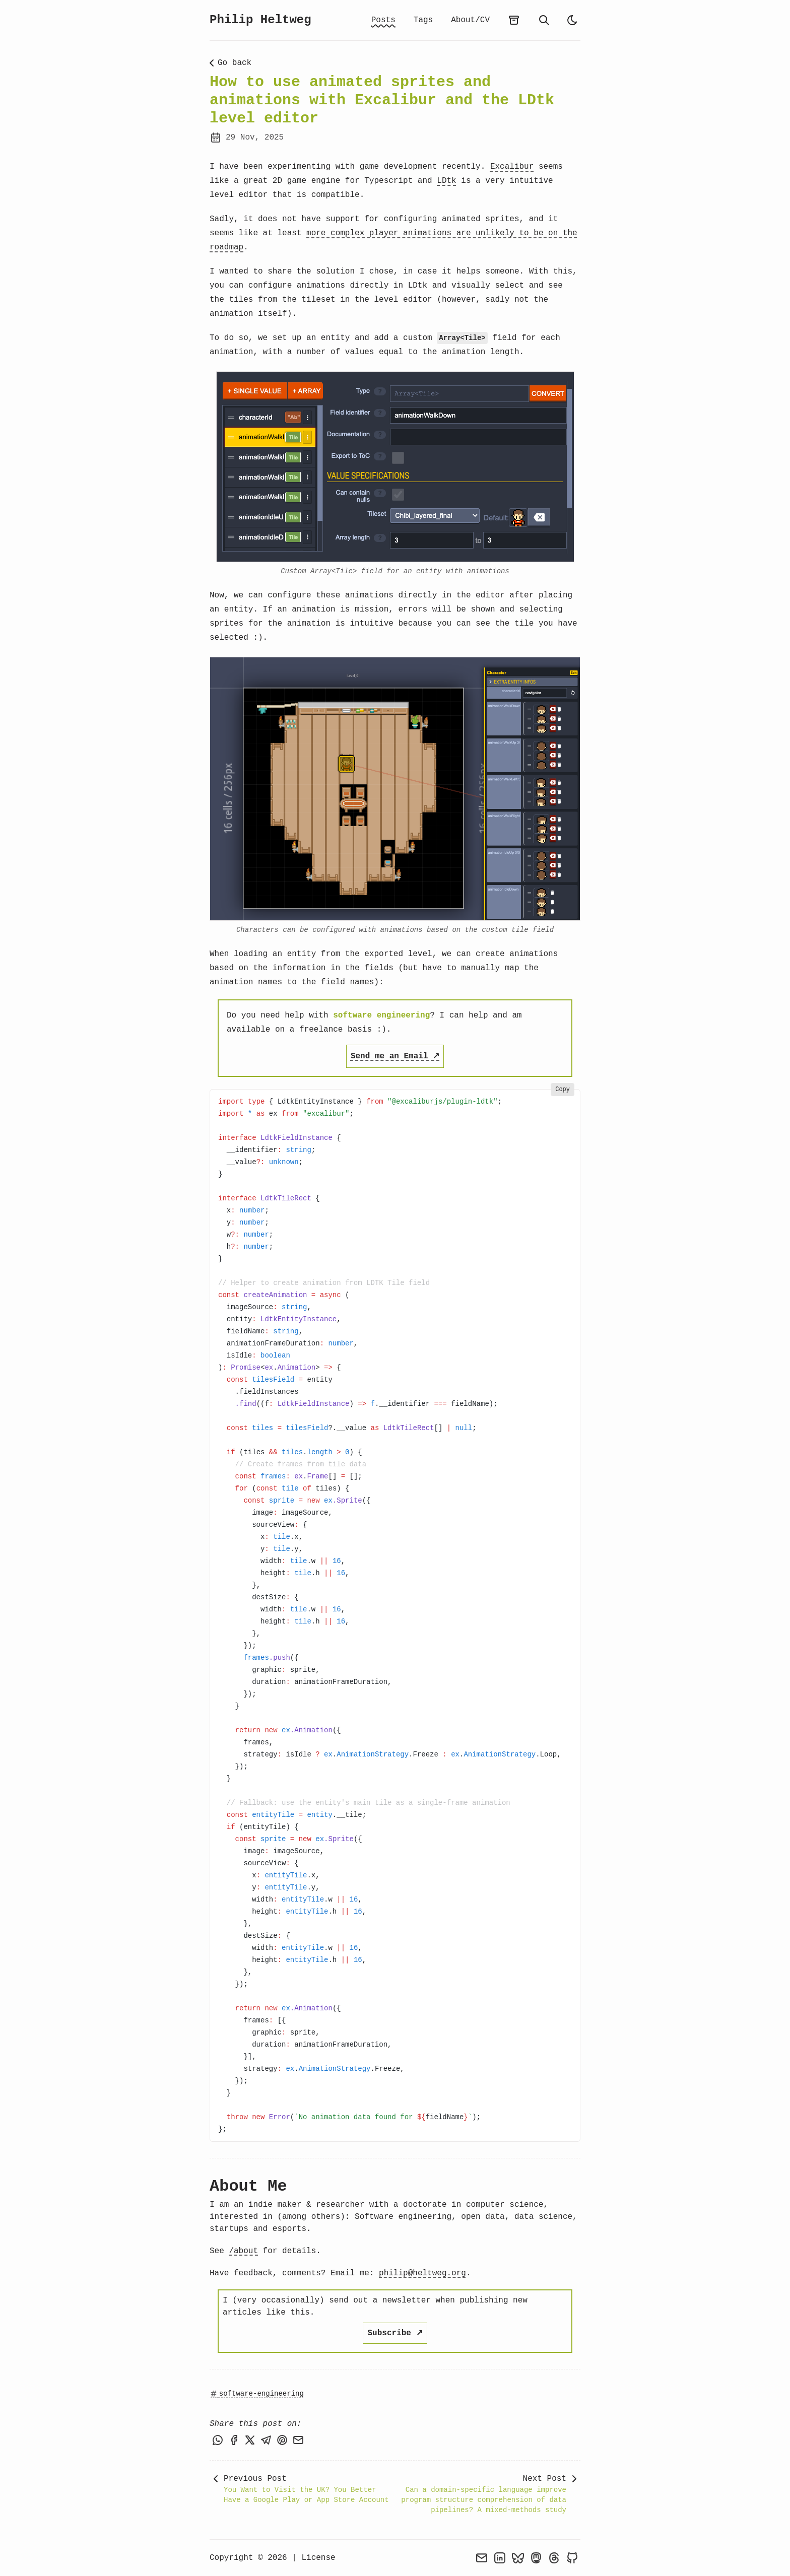 This screenshot has width=790, height=2576. What do you see at coordinates (446, 180) in the screenshot?
I see `LDtk` at bounding box center [446, 180].